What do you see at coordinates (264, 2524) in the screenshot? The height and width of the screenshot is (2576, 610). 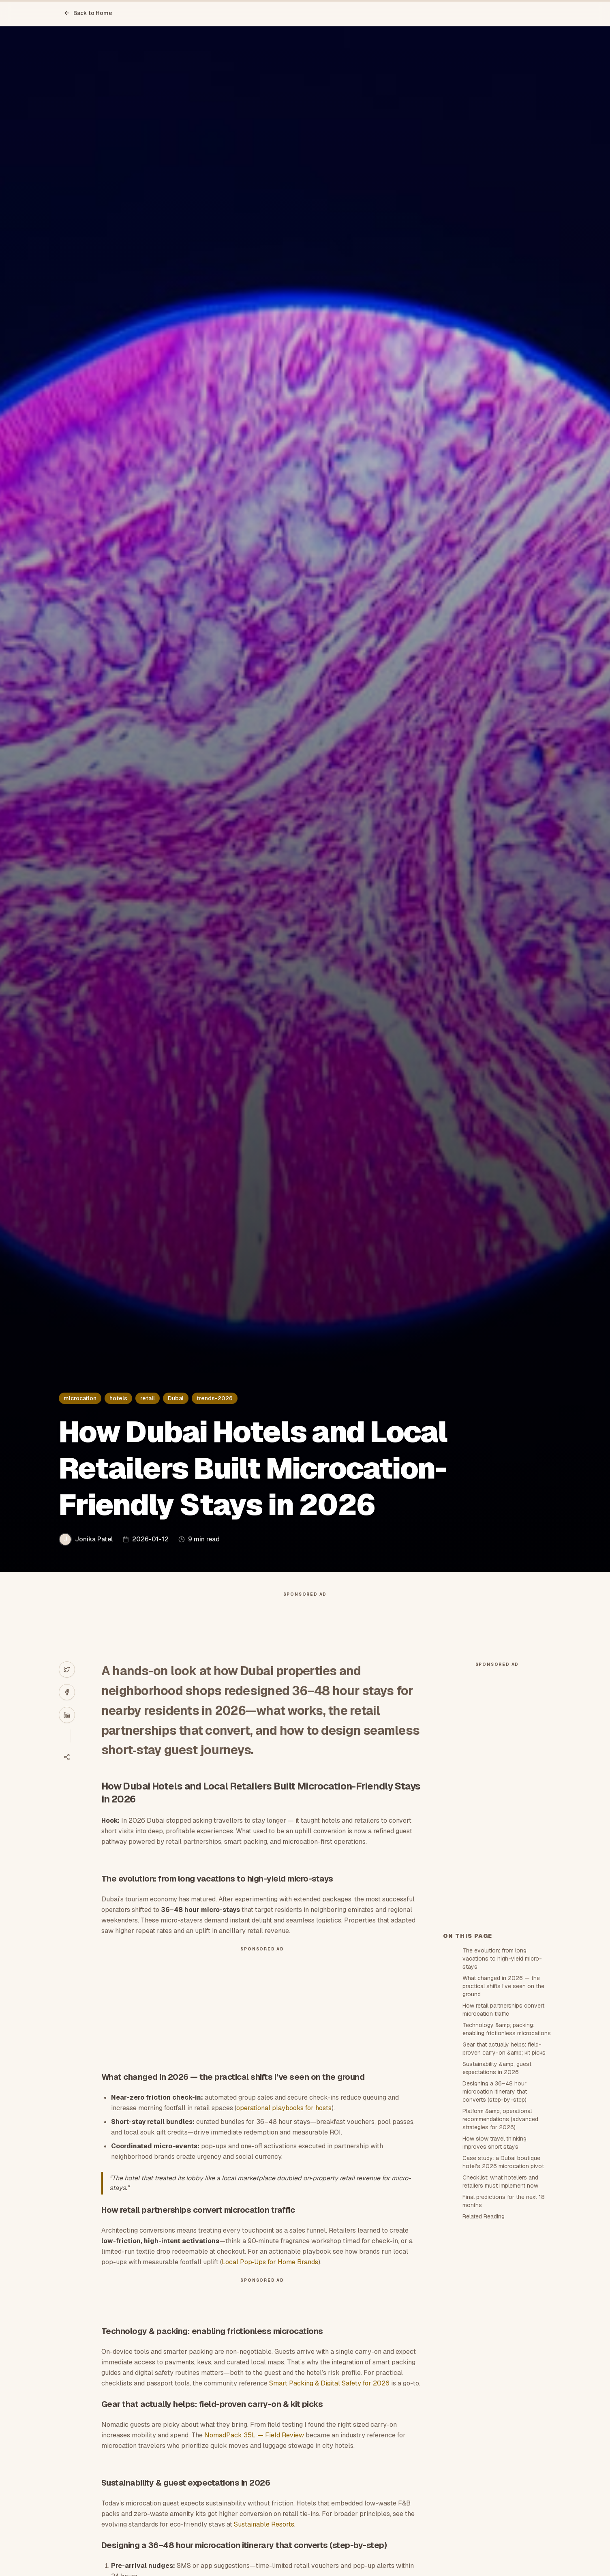 I see `Sustainable Resorts` at bounding box center [264, 2524].